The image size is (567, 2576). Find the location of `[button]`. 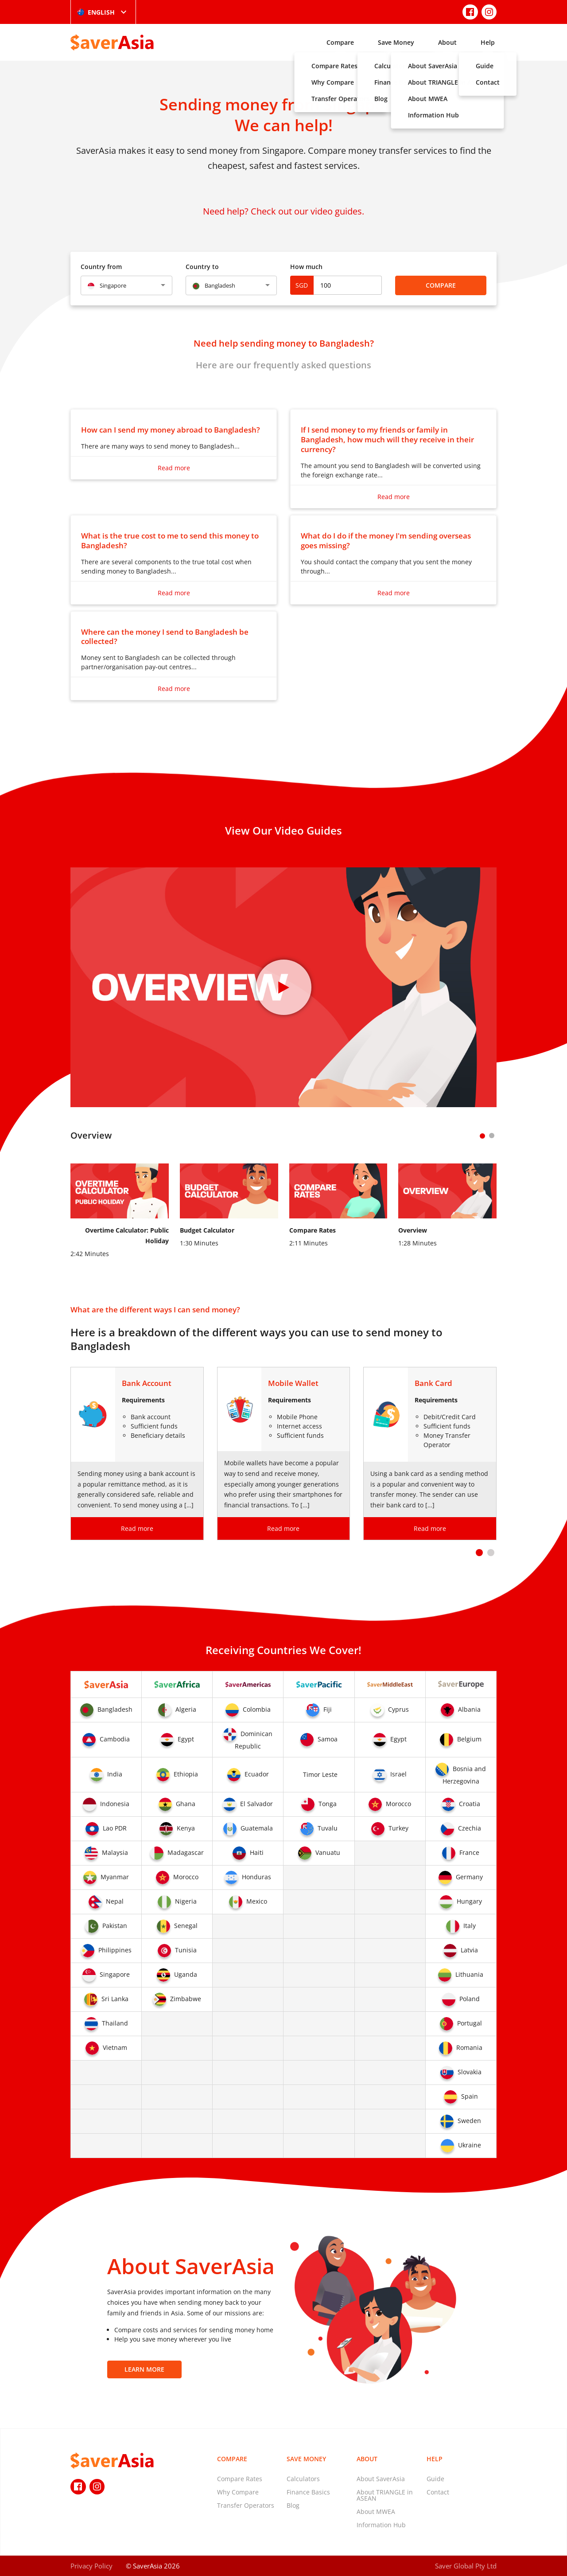

[button] is located at coordinates (479, 1552).